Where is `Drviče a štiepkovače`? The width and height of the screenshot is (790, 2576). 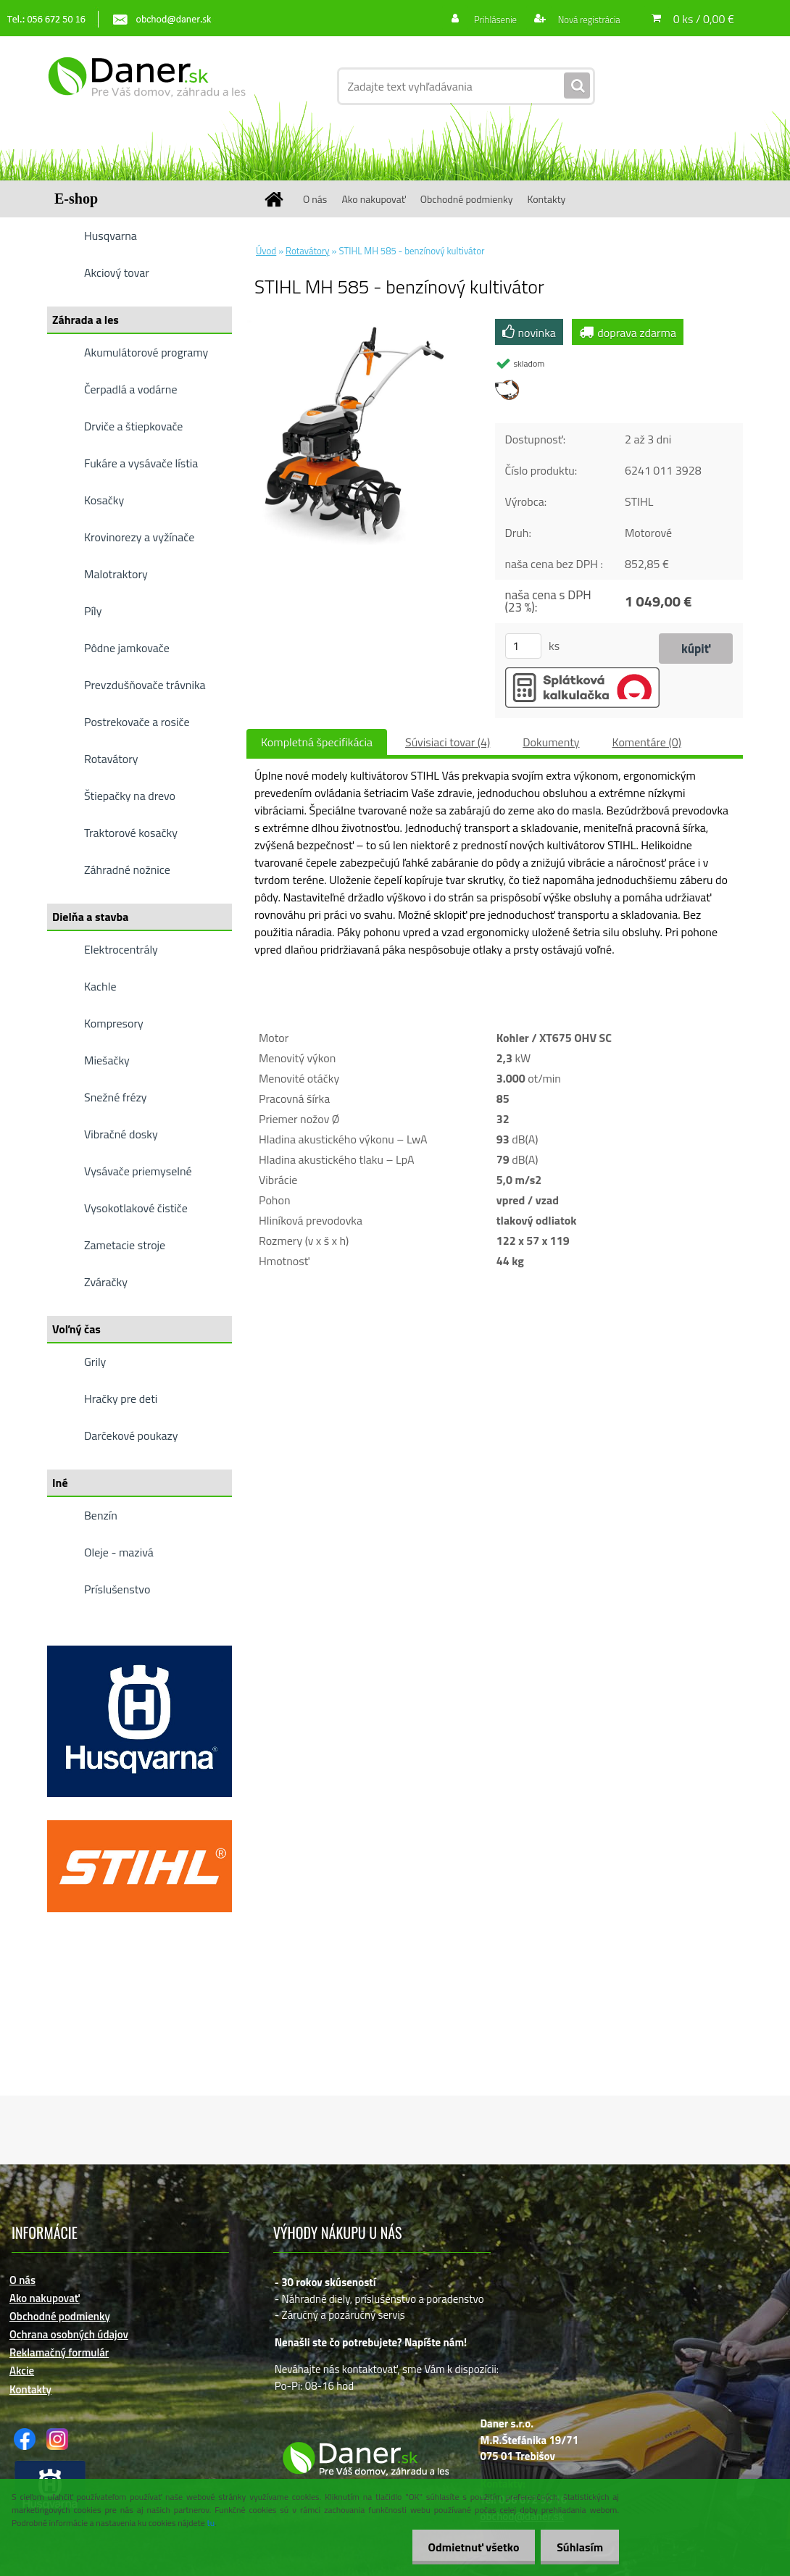
Drviče a štiepkovače is located at coordinates (133, 426).